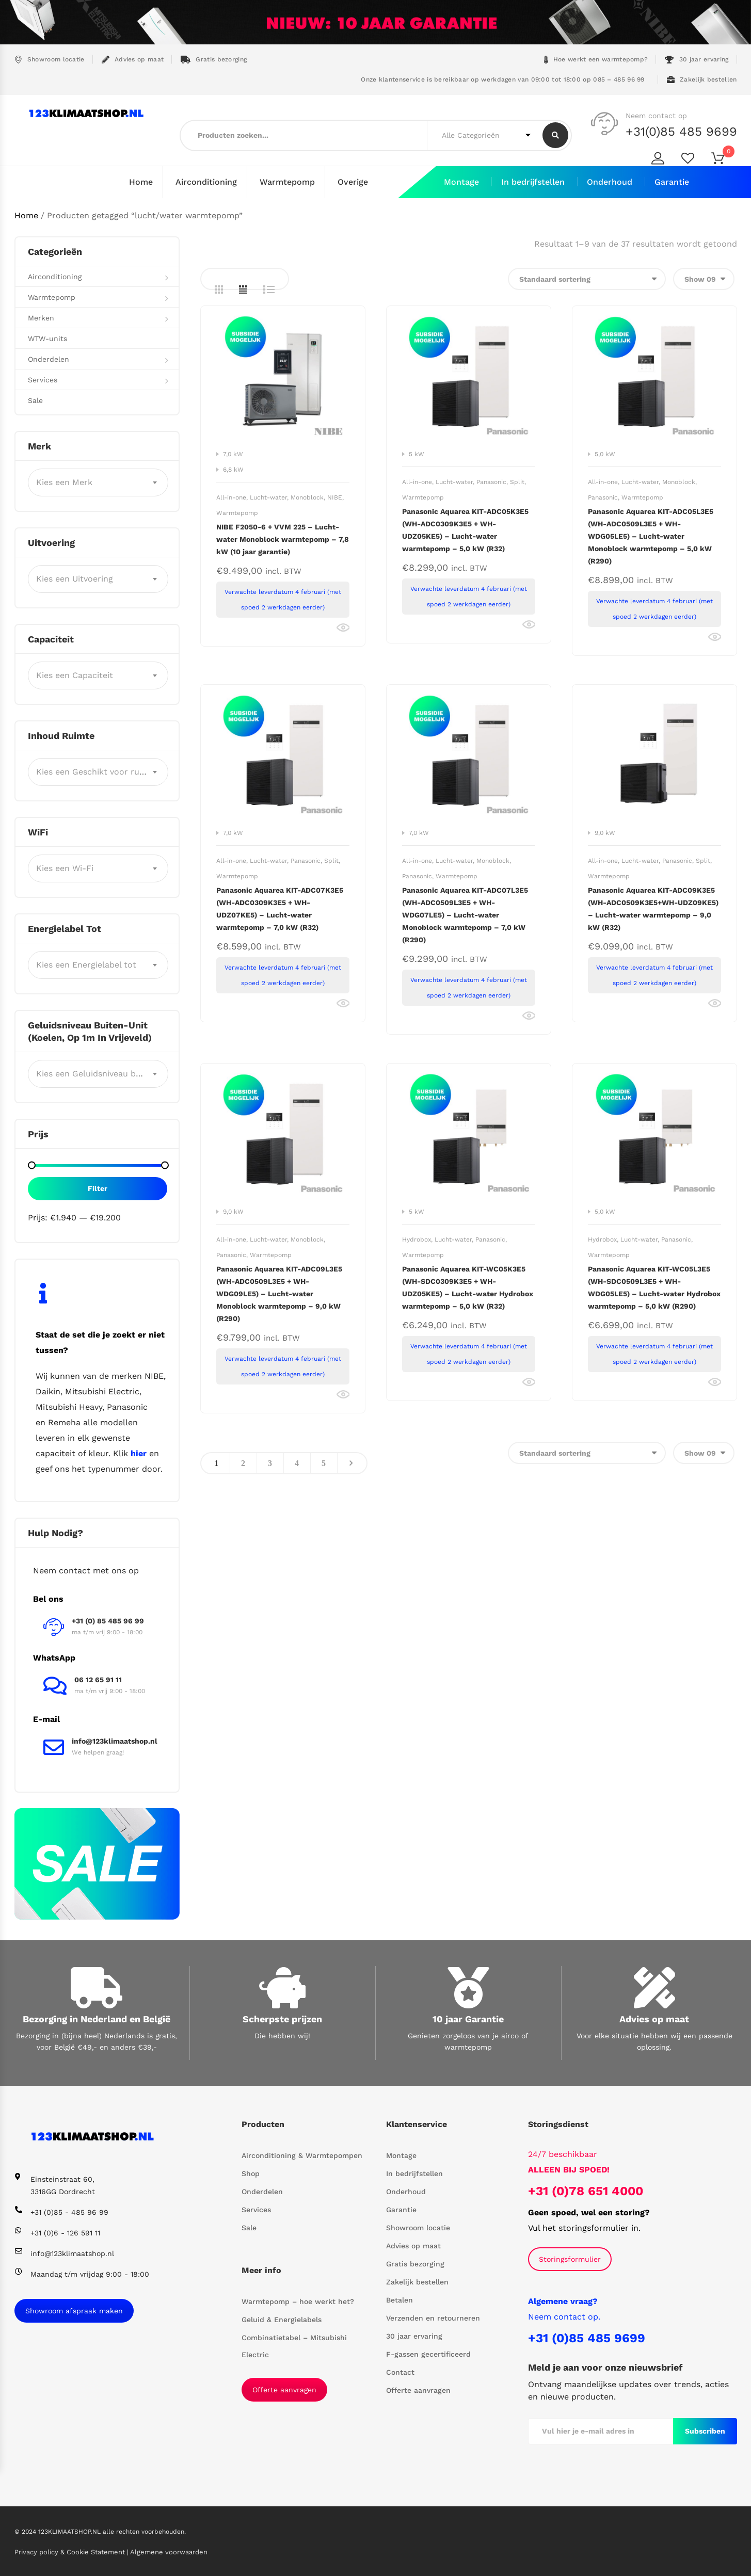 Image resolution: width=751 pixels, height=2576 pixels. What do you see at coordinates (465, 914) in the screenshot?
I see `Panasonic Aquarea KIT-ADC07L3E5 (WH-ADC0509L3E5 + WH-WDG07LE5) – Lucht-water Monoblock warmtepomp – 7,0 kW (R290)` at bounding box center [465, 914].